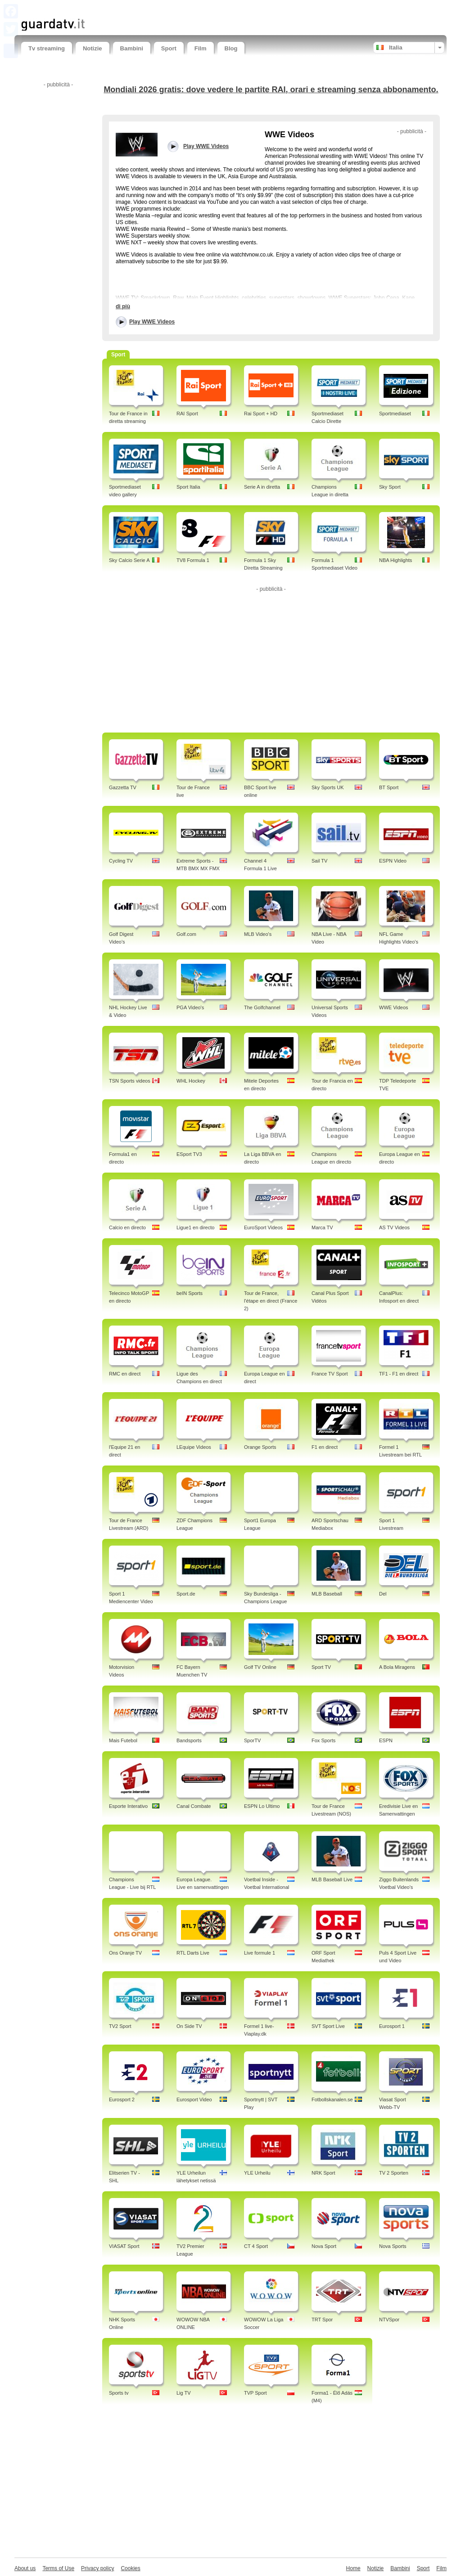 This screenshot has height=2576, width=461. Describe the element at coordinates (260, 1667) in the screenshot. I see `Golf TV Online` at that location.